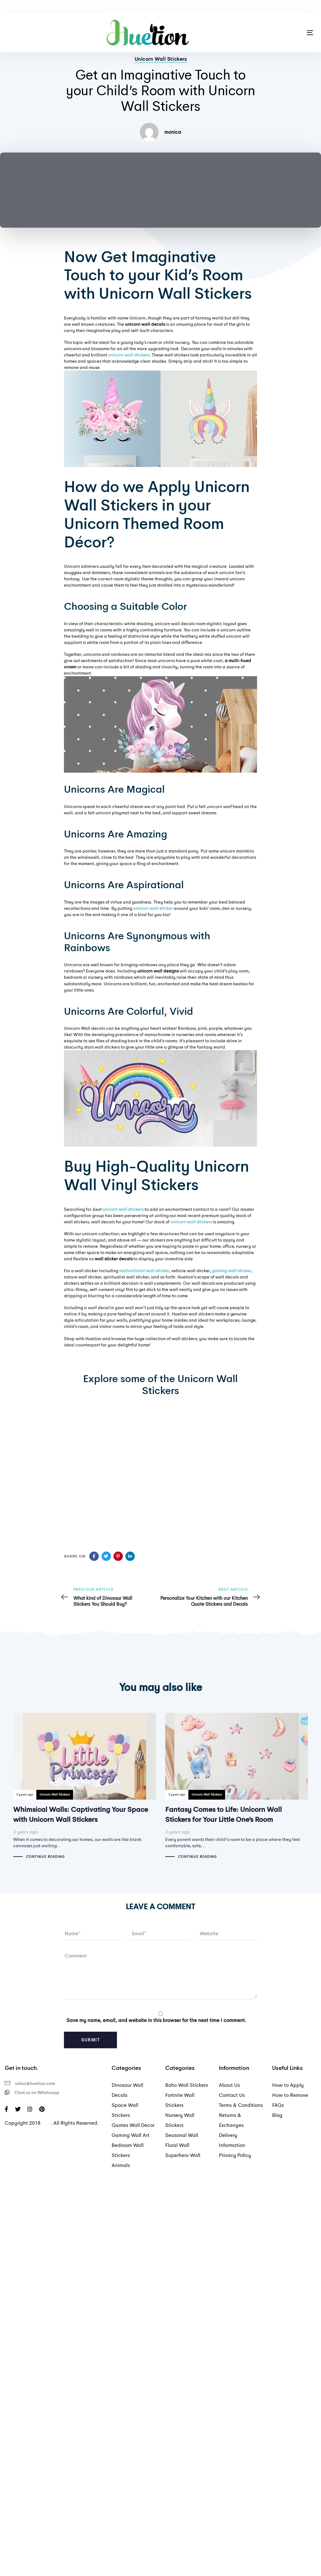 This screenshot has height=2576, width=321. What do you see at coordinates (177, 2145) in the screenshot?
I see `Floral Wall` at bounding box center [177, 2145].